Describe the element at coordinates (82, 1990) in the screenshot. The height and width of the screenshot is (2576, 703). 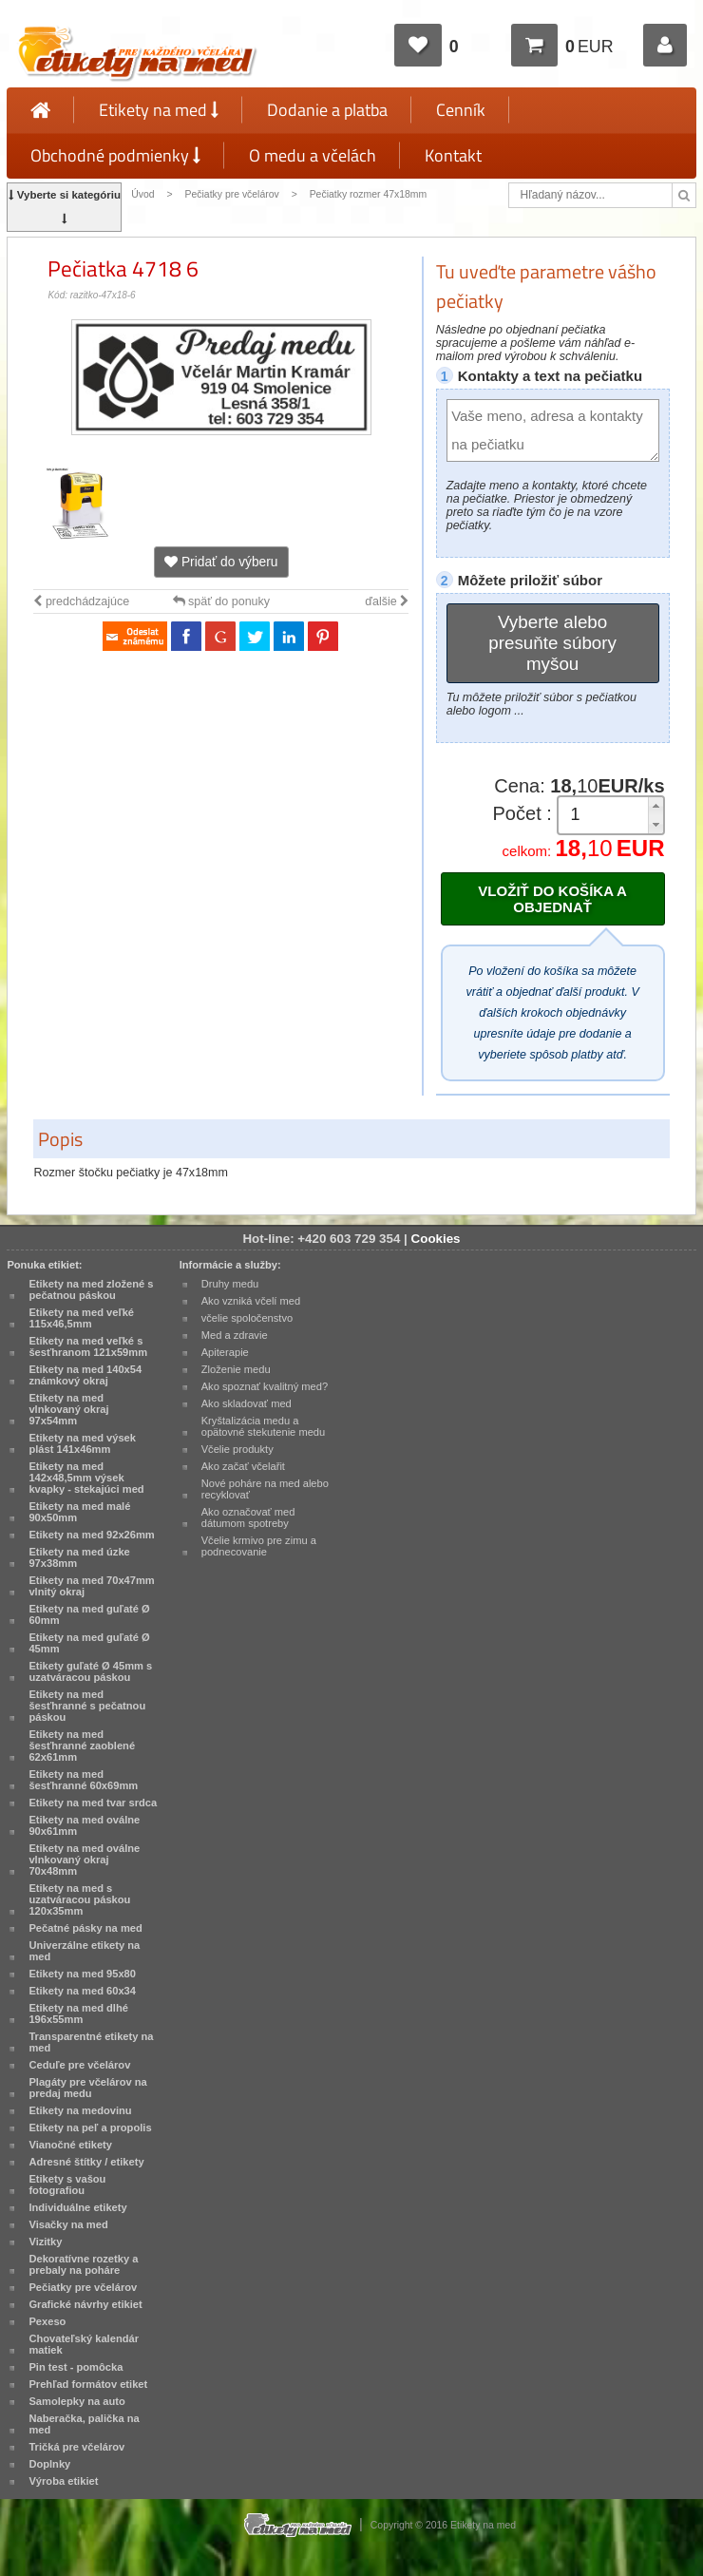
I see `Etikety na med 60x34` at that location.